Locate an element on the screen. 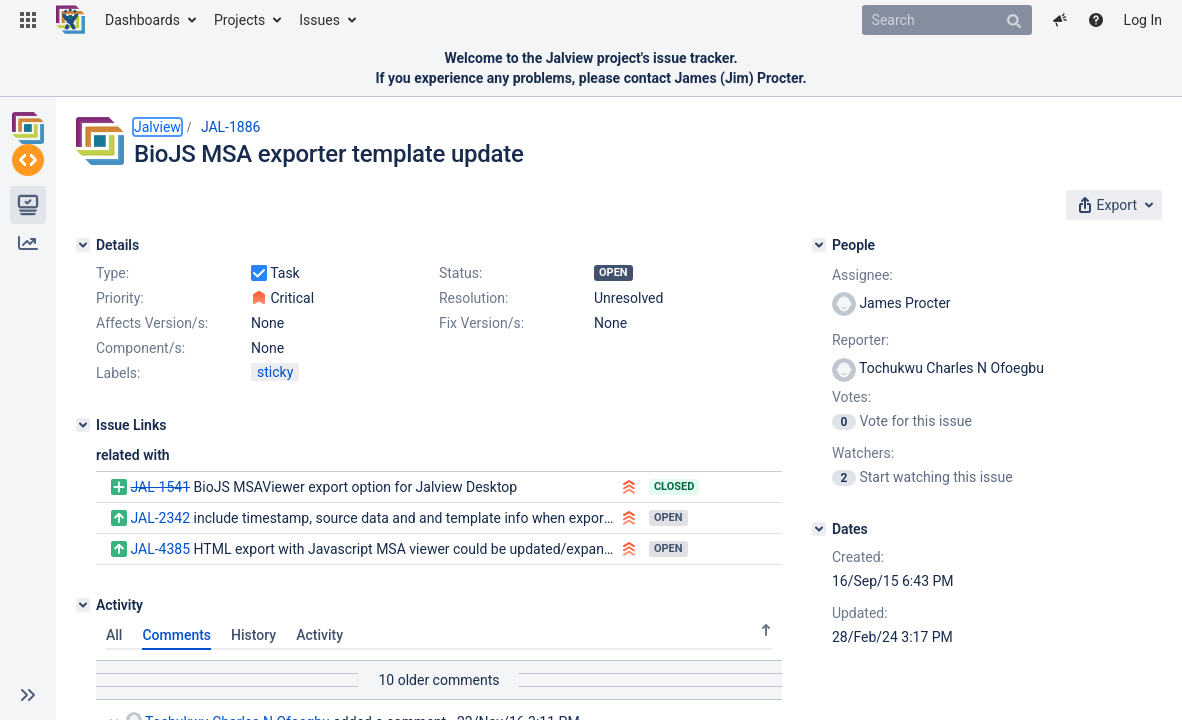 The width and height of the screenshot is (1182, 720). Jalview is located at coordinates (157, 127).